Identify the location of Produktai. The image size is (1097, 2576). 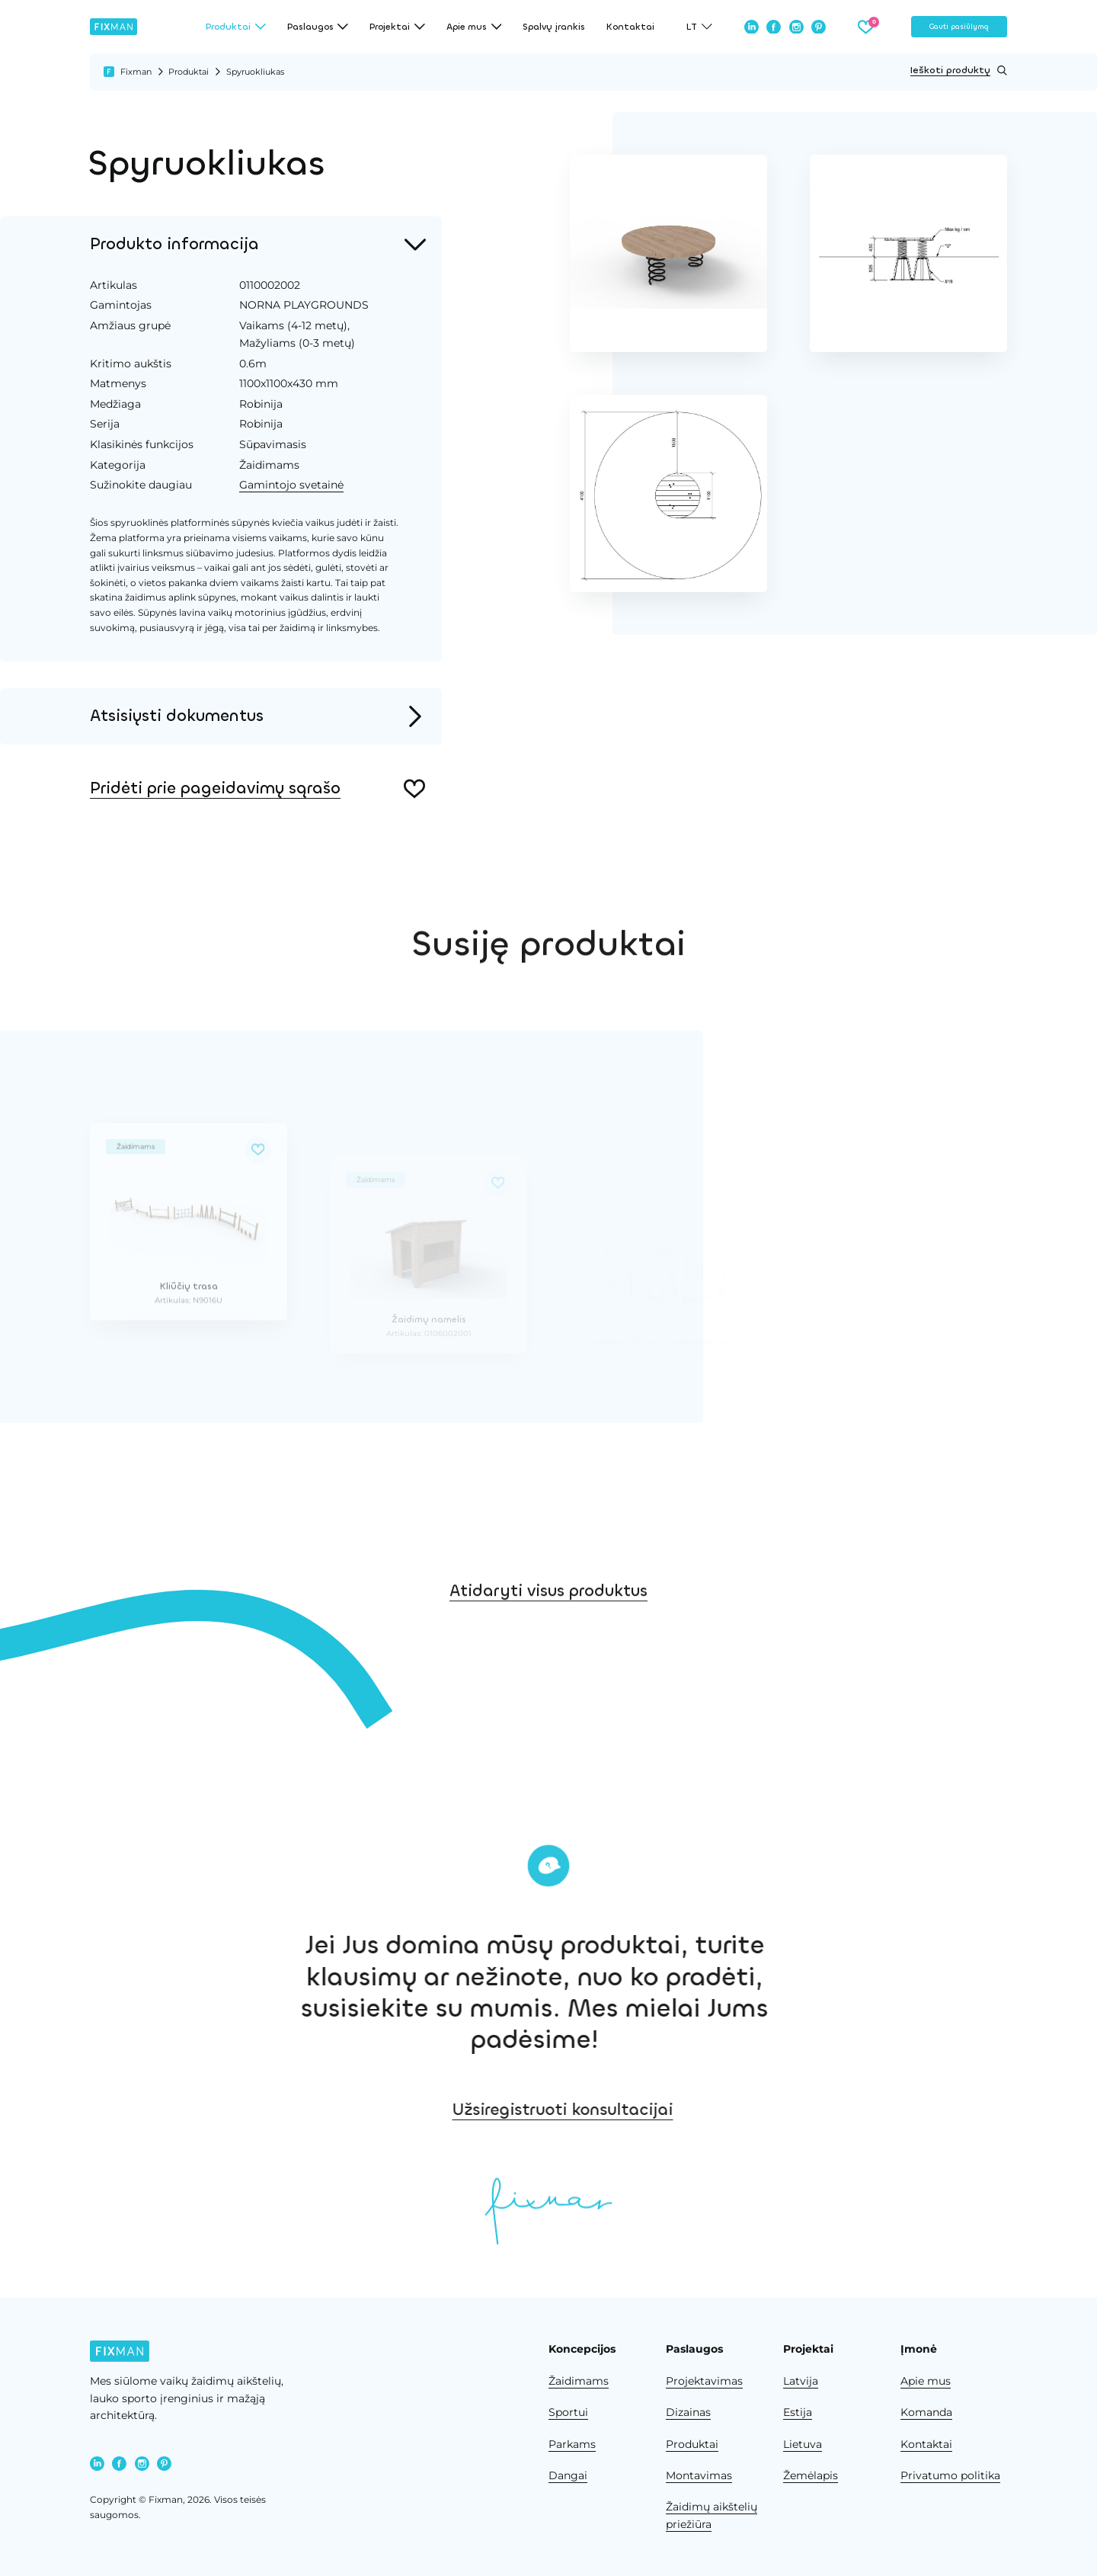
(188, 71).